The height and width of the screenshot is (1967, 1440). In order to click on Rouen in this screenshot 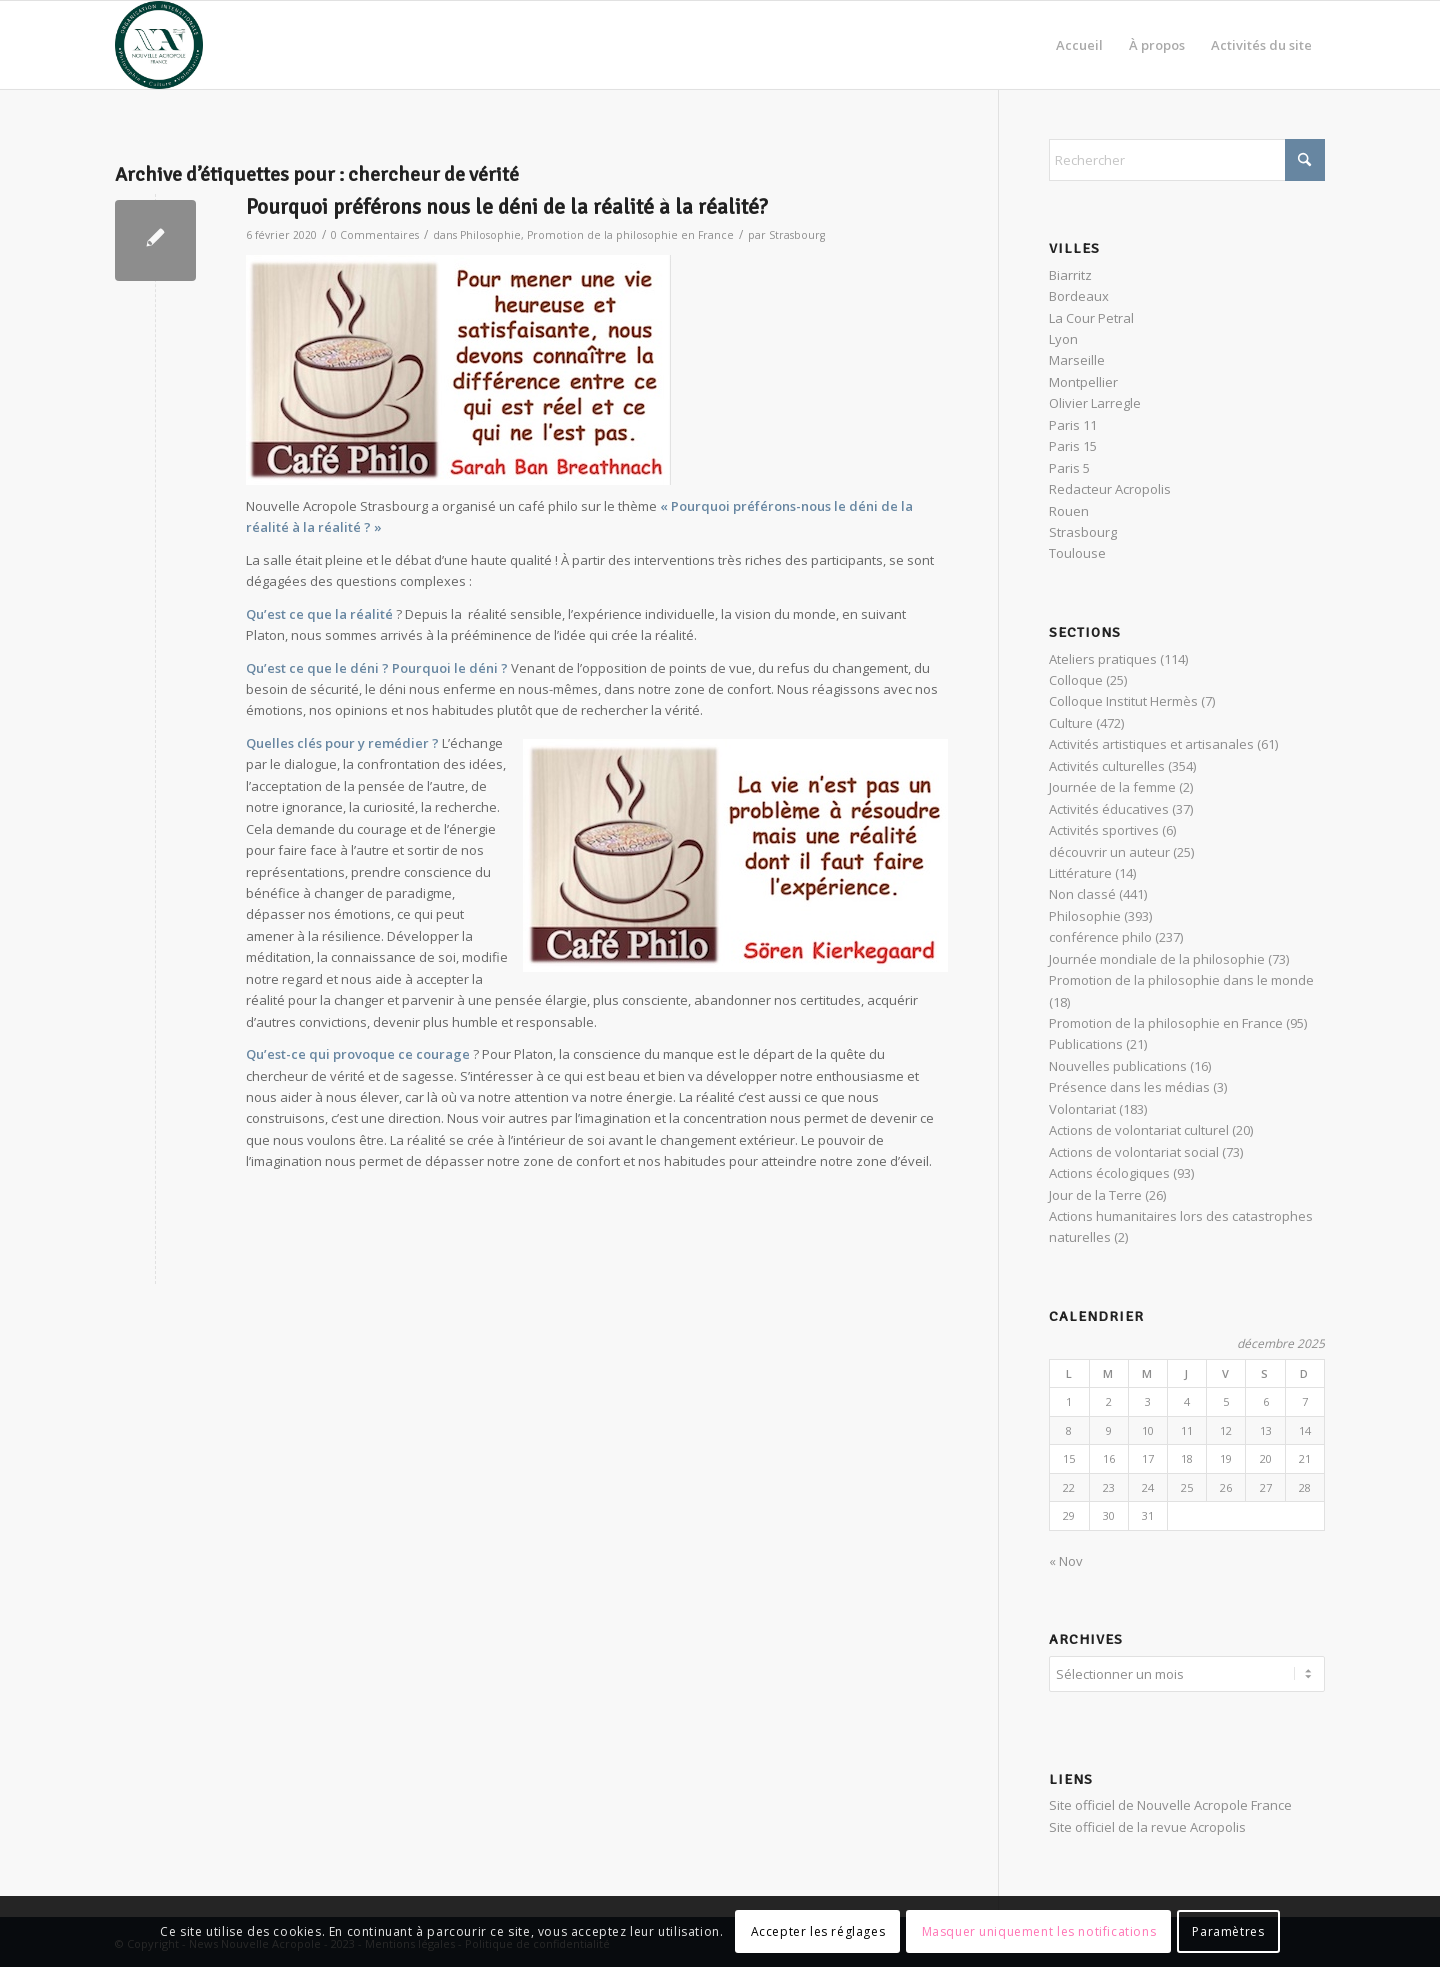, I will do `click(1069, 511)`.